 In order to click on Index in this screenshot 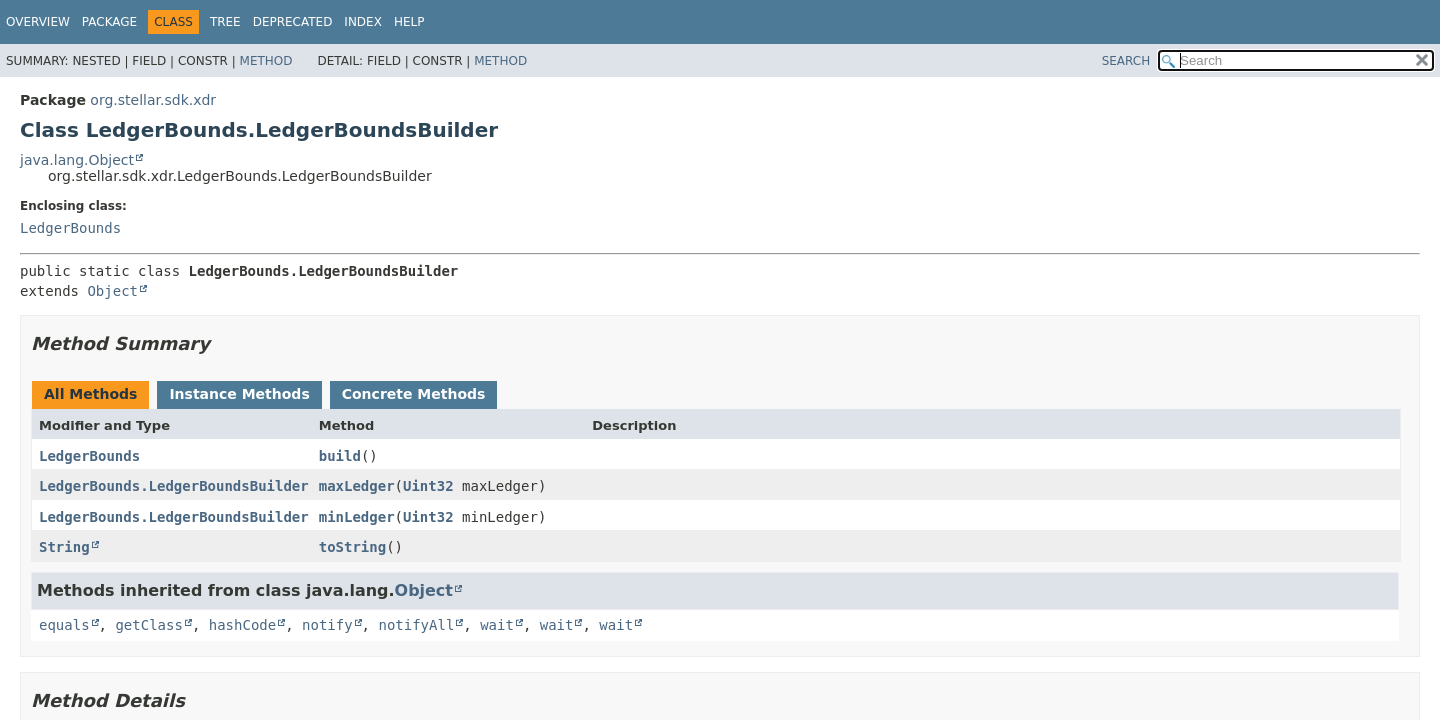, I will do `click(363, 22)`.